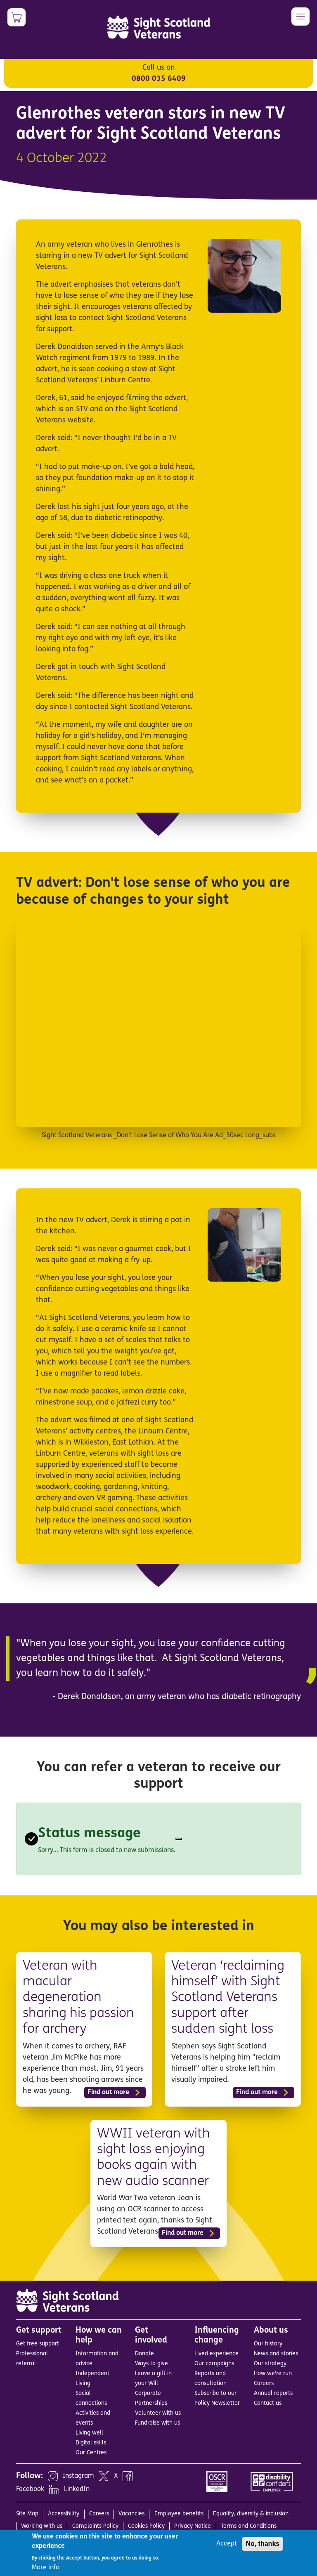 Image resolution: width=317 pixels, height=2576 pixels. What do you see at coordinates (268, 2403) in the screenshot?
I see `Contact us` at bounding box center [268, 2403].